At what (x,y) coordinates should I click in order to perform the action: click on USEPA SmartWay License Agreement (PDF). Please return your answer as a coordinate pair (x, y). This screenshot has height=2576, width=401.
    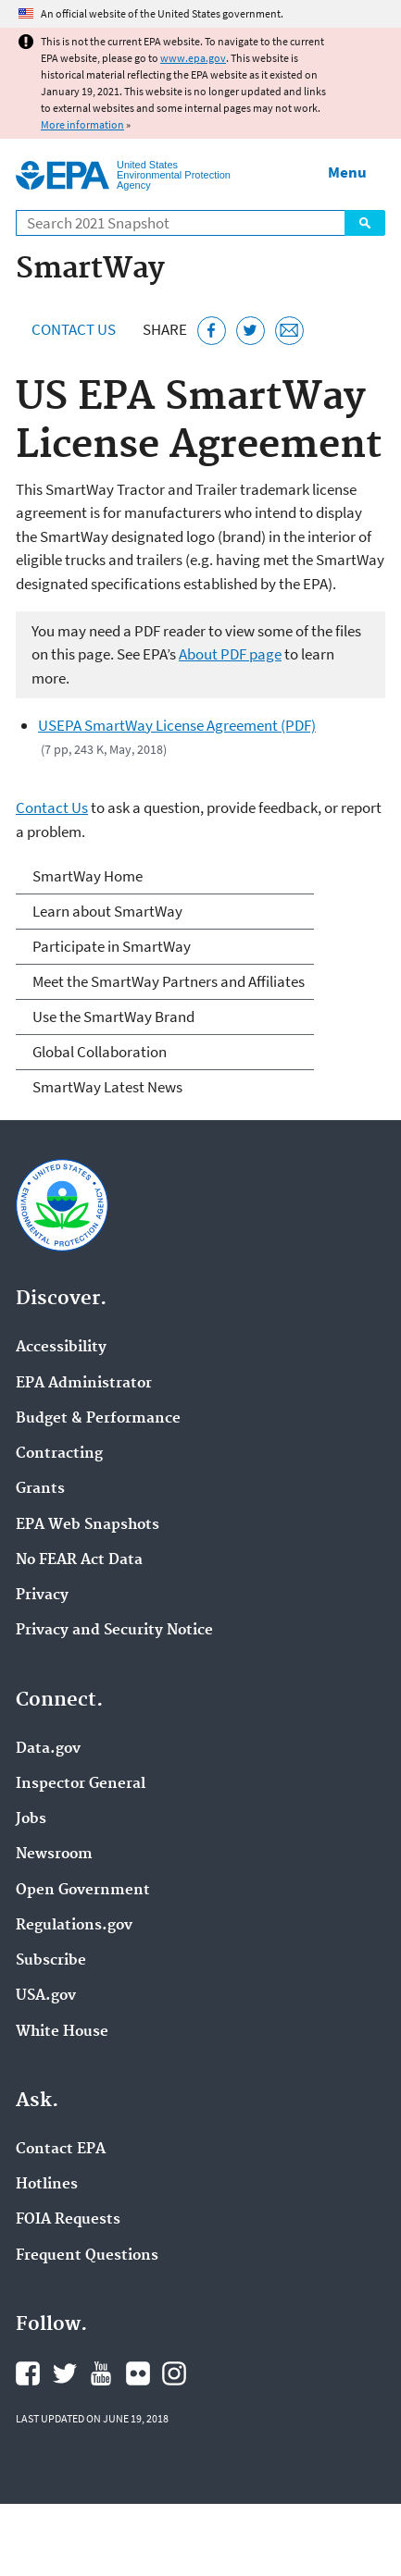
    Looking at the image, I should click on (177, 725).